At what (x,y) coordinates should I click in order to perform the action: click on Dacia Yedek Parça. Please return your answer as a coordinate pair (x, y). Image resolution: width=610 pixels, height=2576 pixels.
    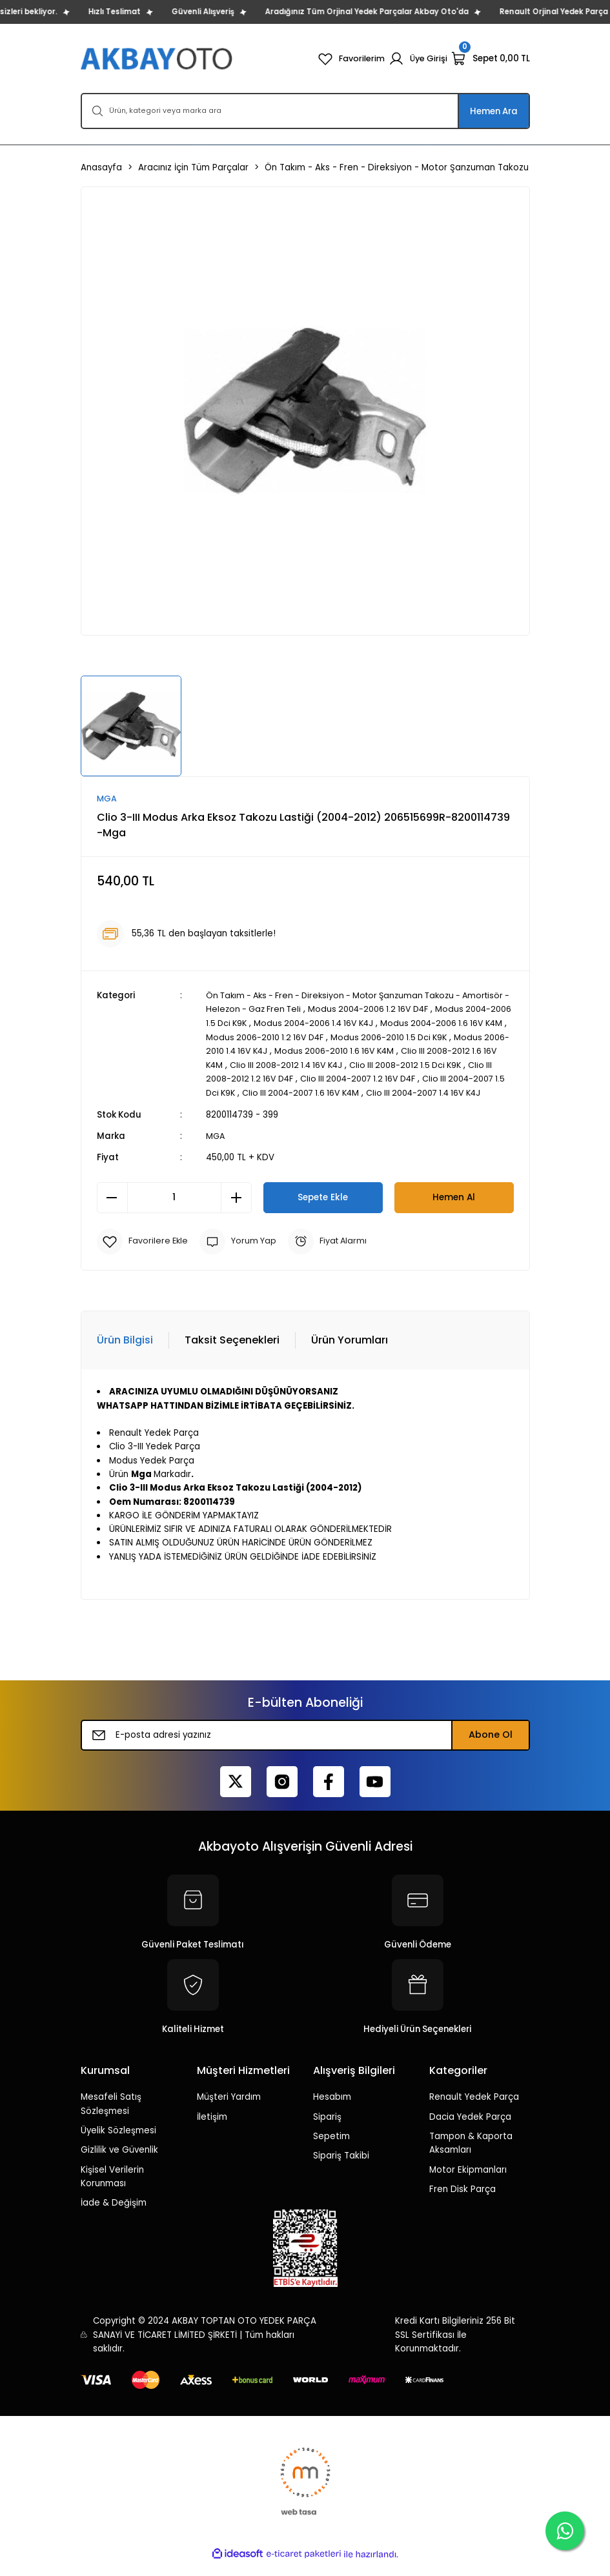
    Looking at the image, I should click on (470, 2129).